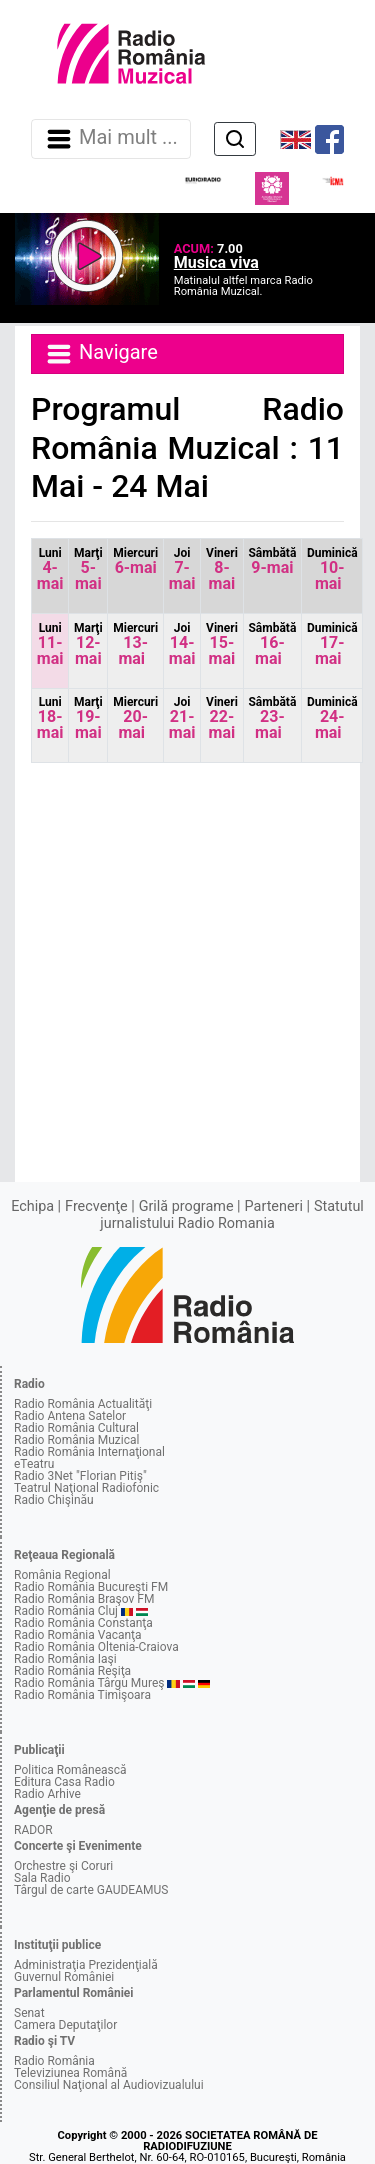 This screenshot has width=375, height=2164. Describe the element at coordinates (91, 1587) in the screenshot. I see `Radio România Bucureşti FM` at that location.